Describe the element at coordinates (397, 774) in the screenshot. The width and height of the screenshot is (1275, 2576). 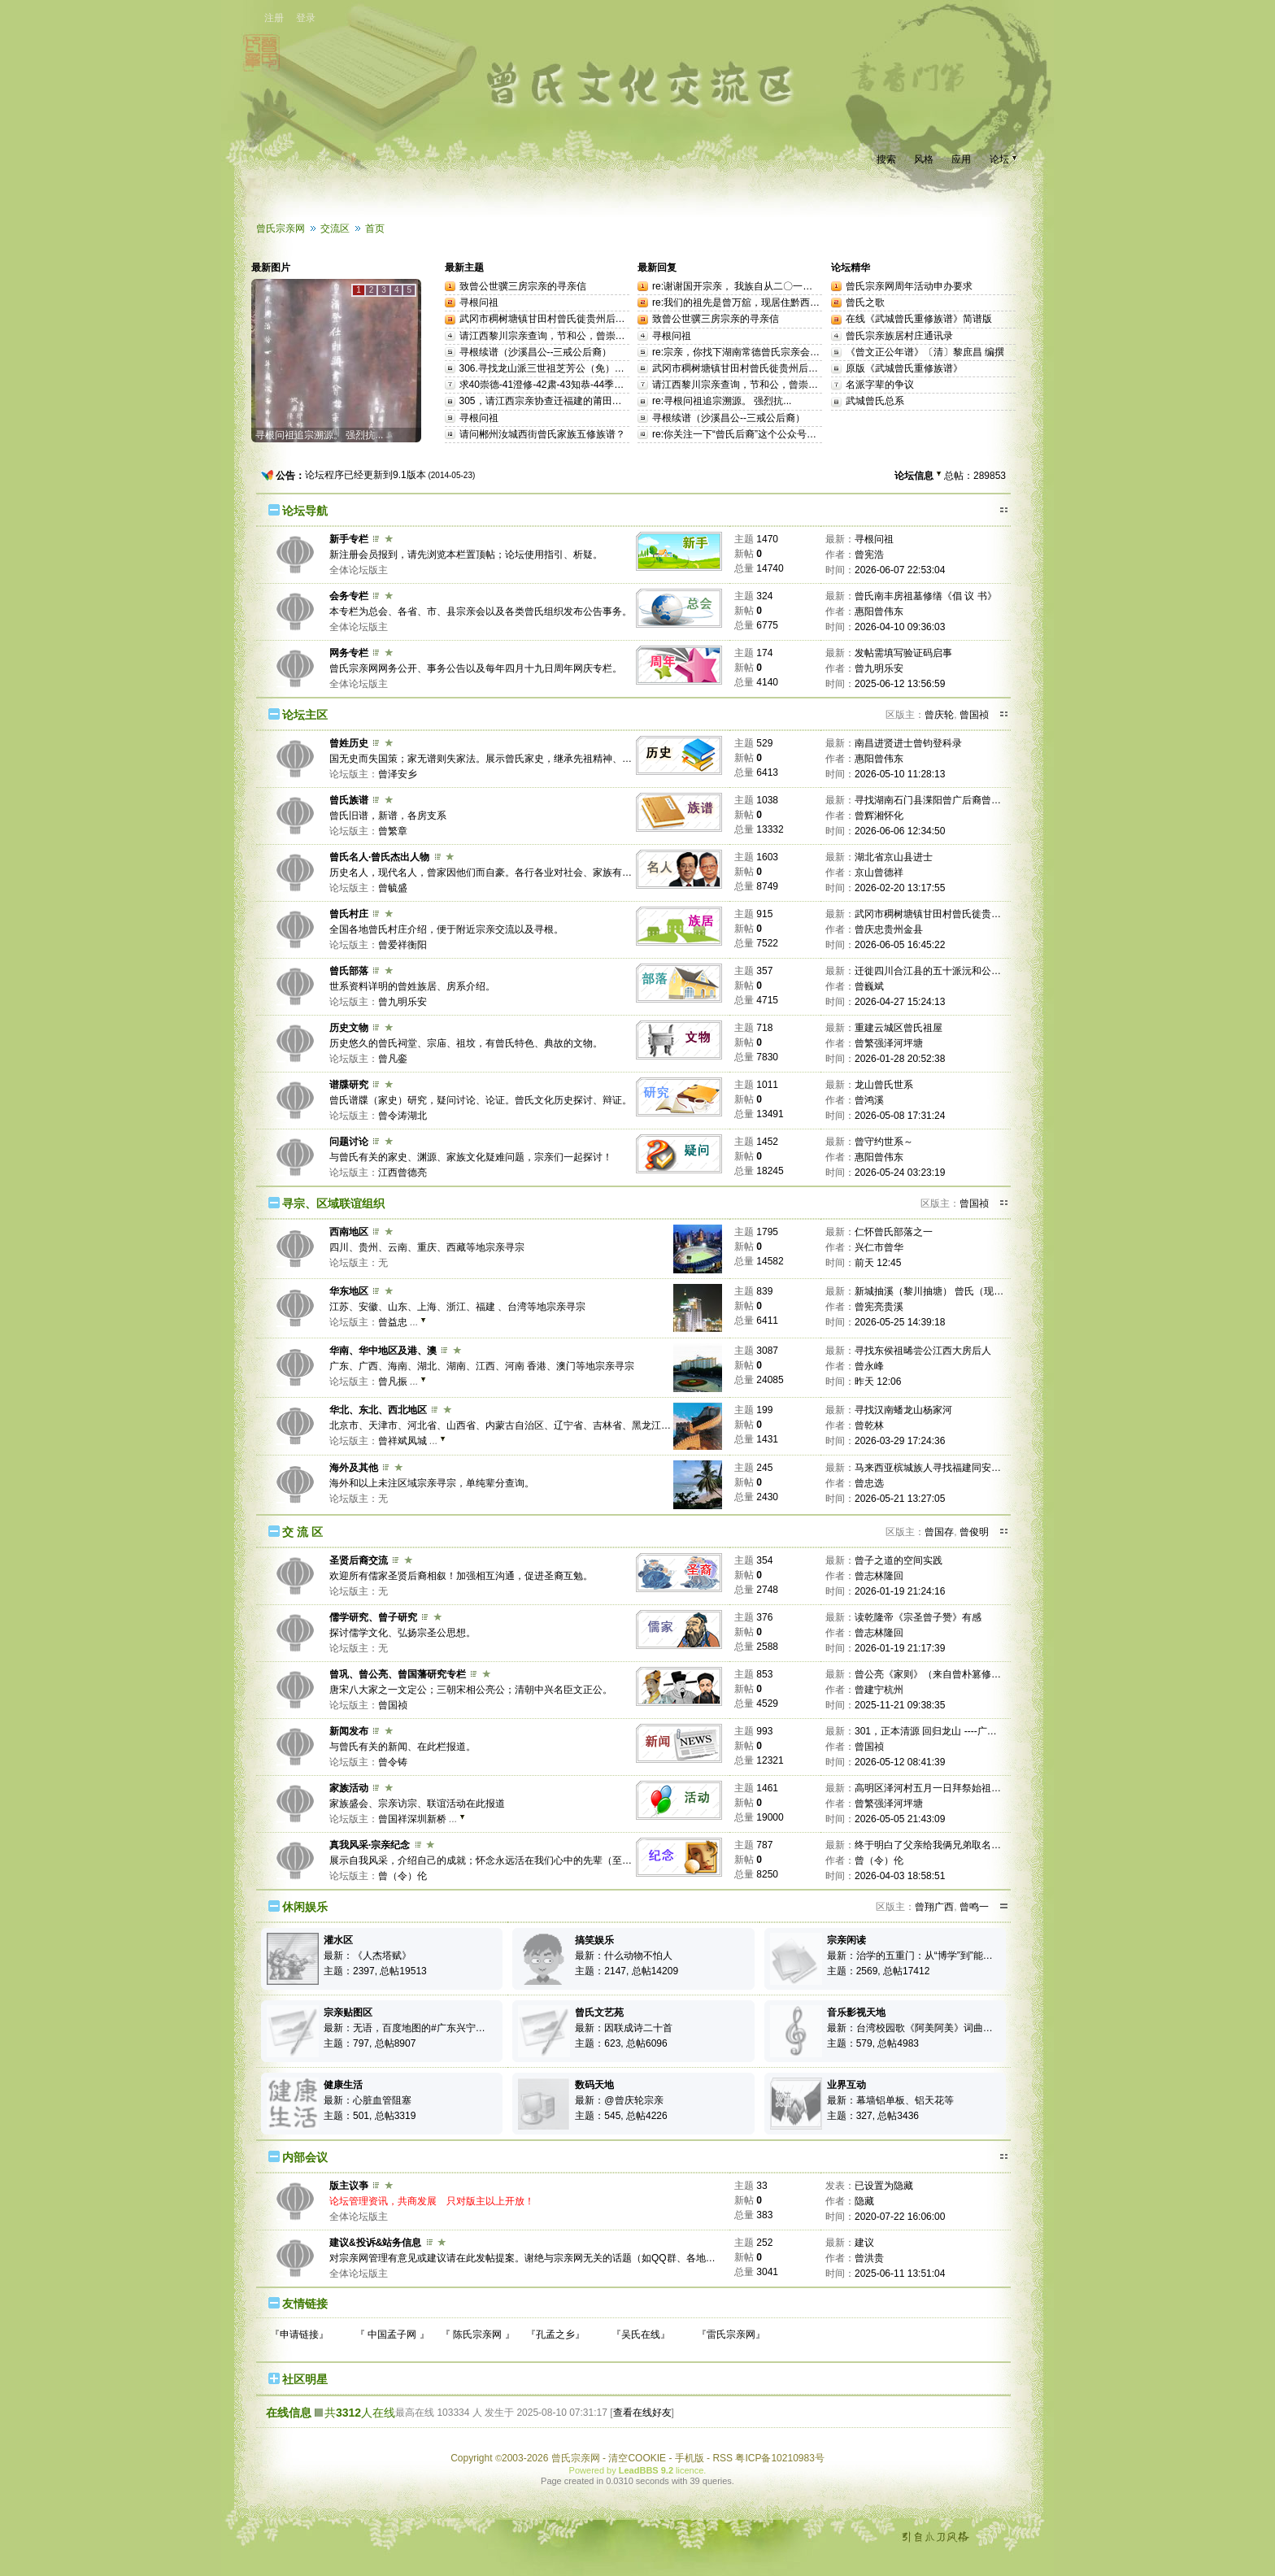
I see `曾泽安乡` at that location.